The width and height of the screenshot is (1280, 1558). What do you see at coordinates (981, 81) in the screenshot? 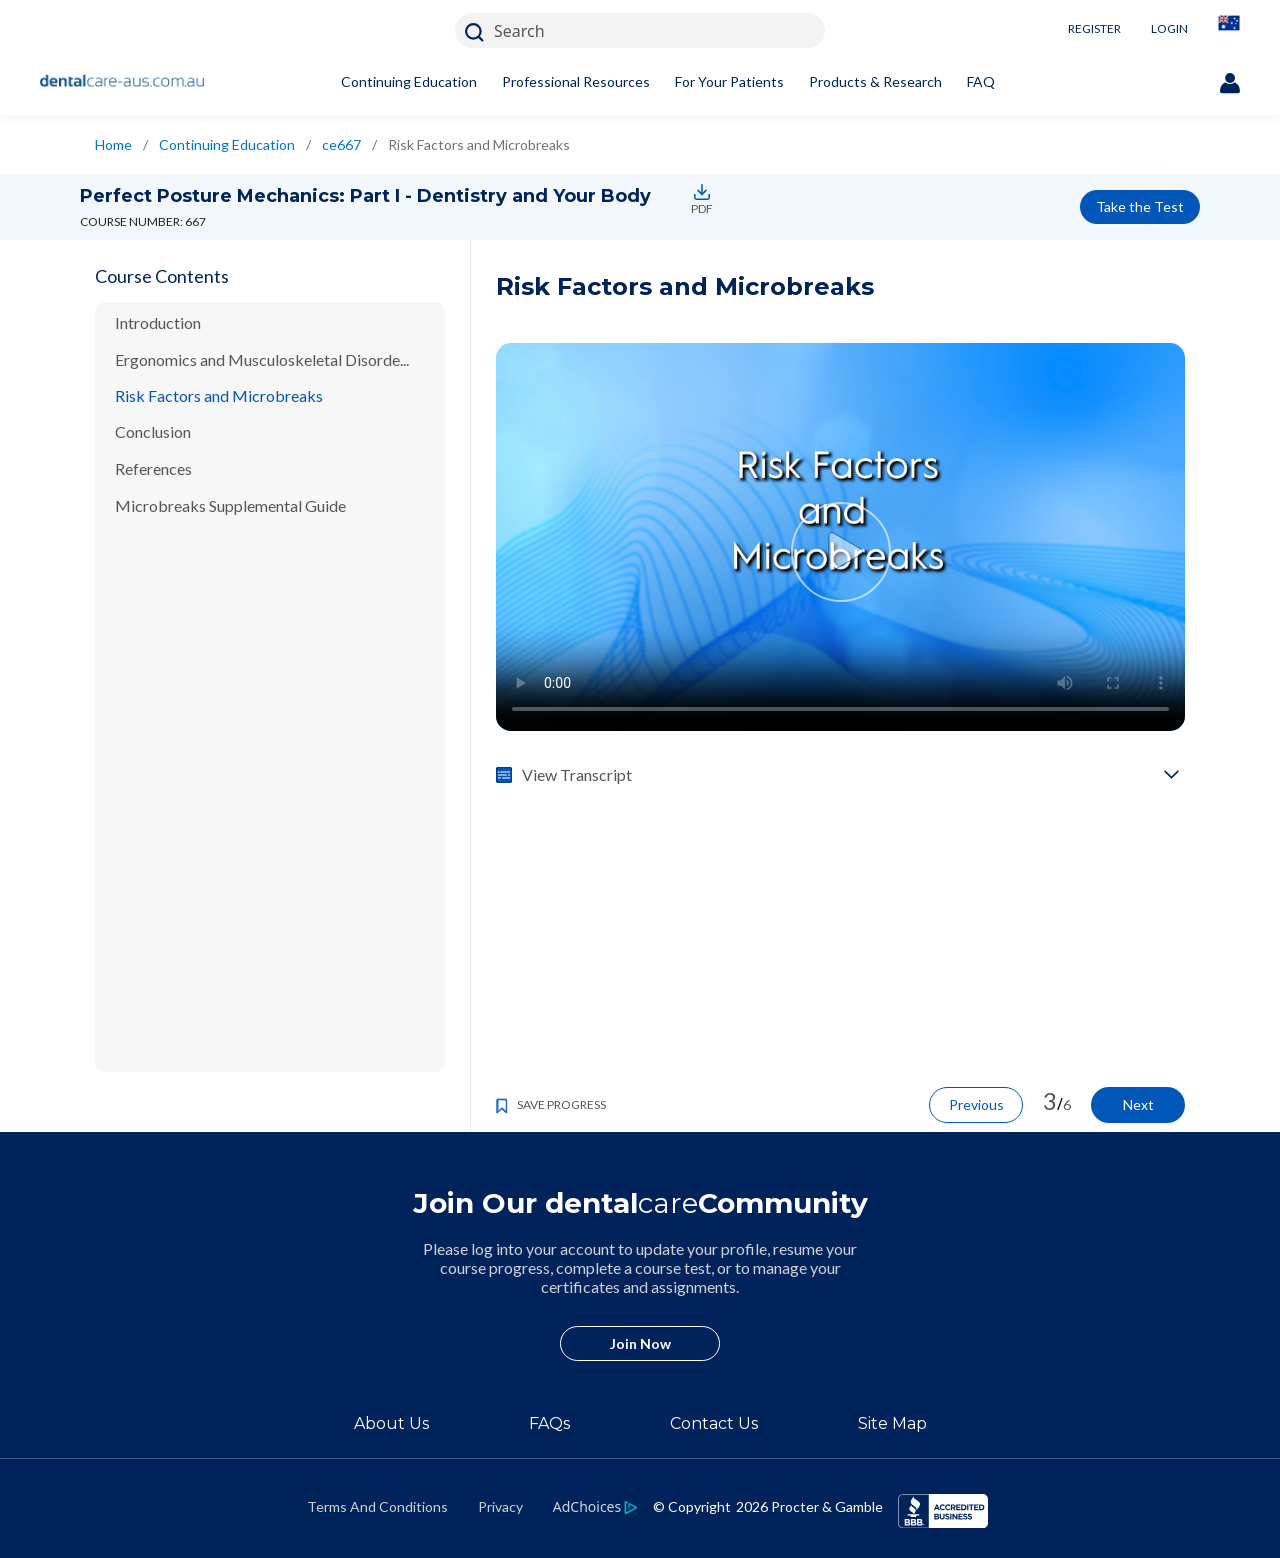
I see `FAQ` at bounding box center [981, 81].